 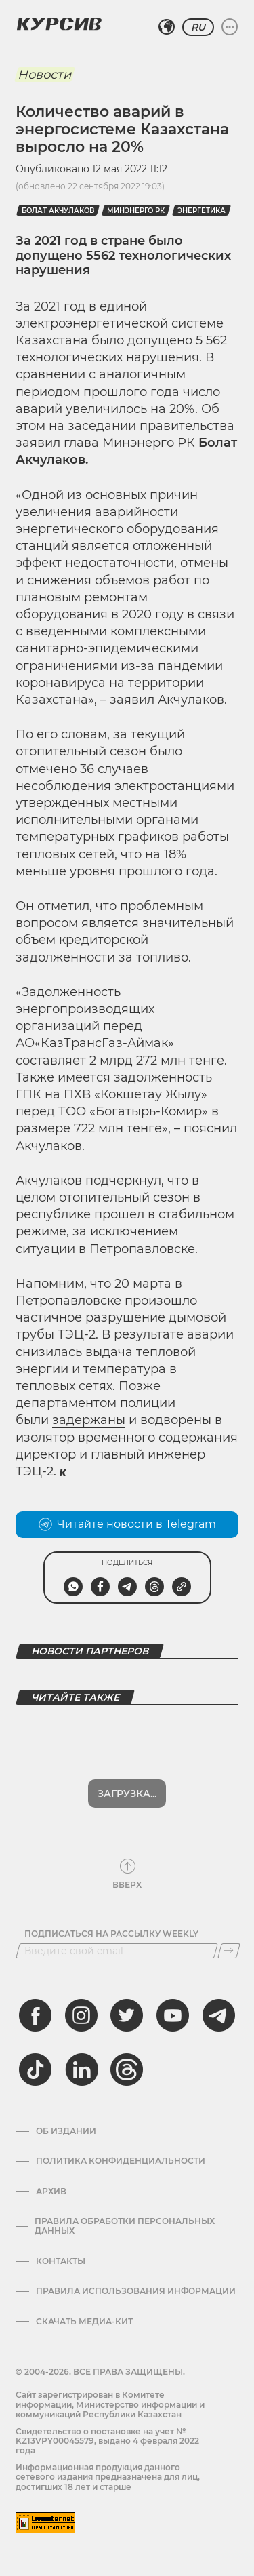 What do you see at coordinates (126, 2015) in the screenshot?
I see `[twitter]` at bounding box center [126, 2015].